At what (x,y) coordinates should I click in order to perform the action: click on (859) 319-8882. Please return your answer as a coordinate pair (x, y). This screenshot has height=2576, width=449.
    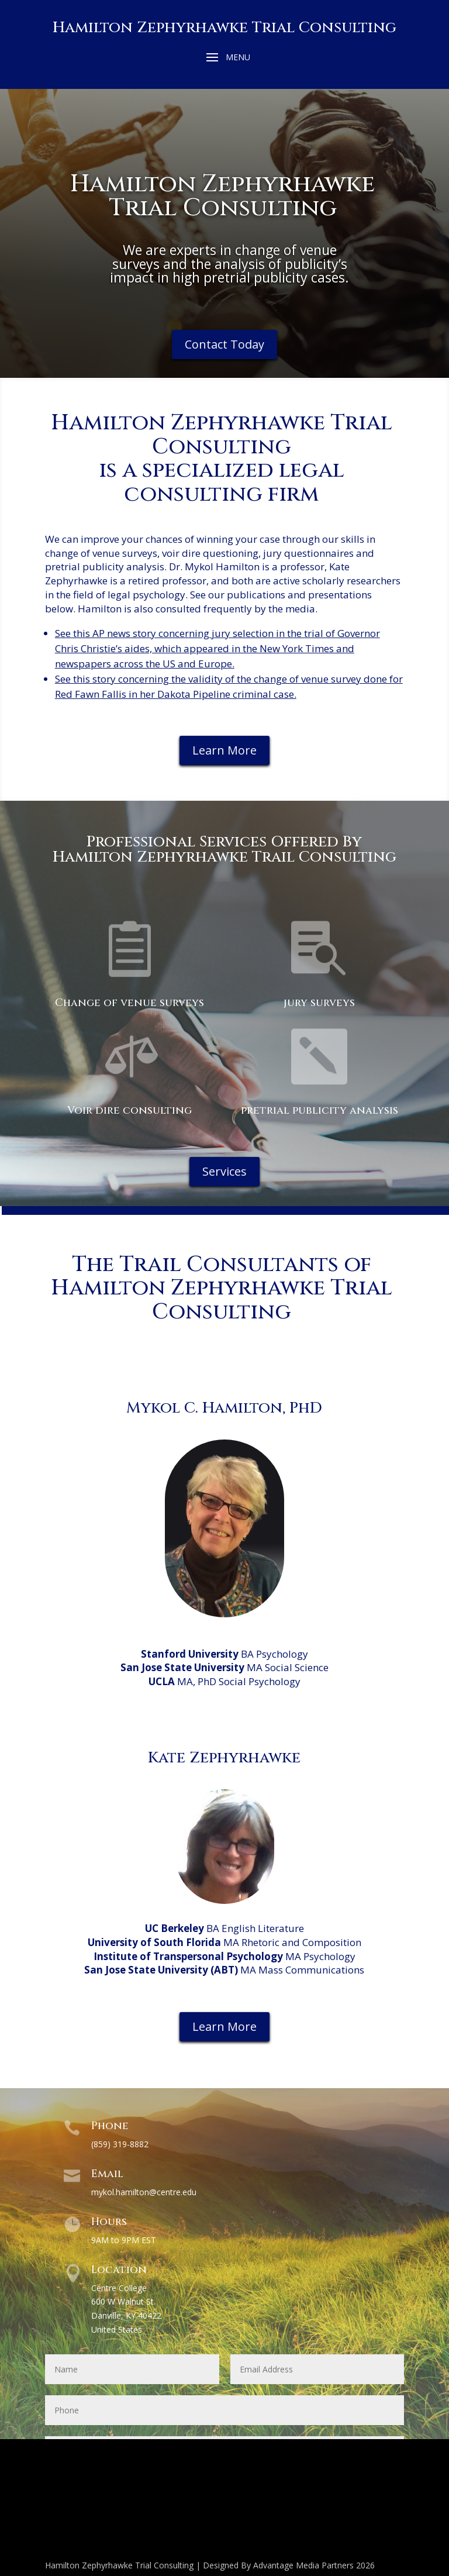
    Looking at the image, I should click on (119, 2144).